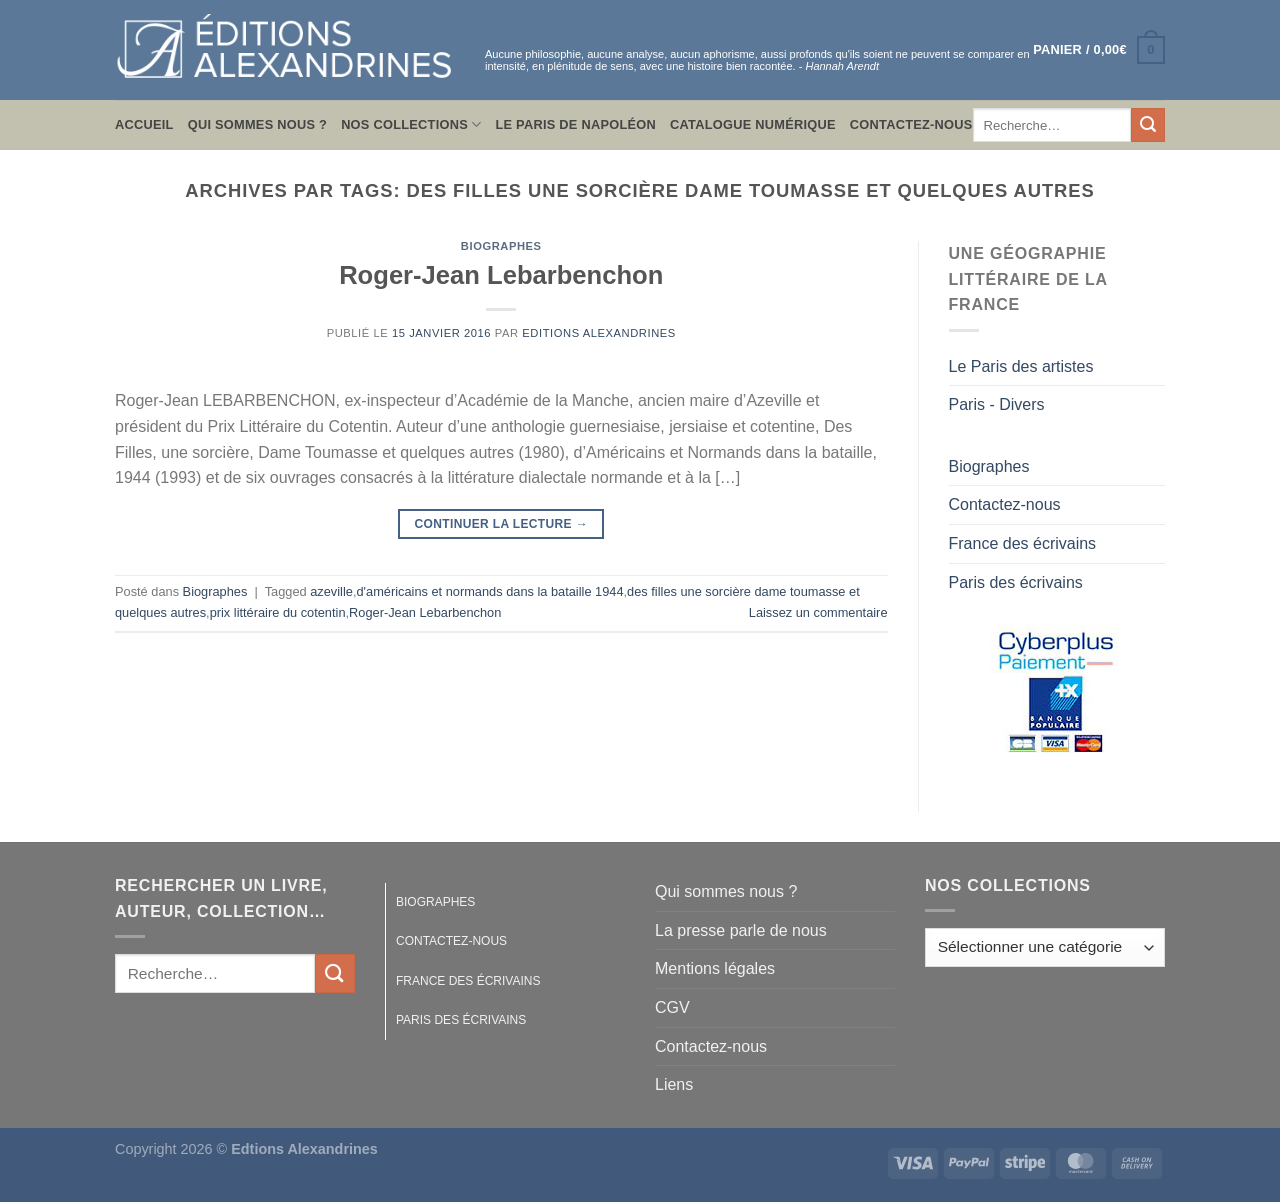 This screenshot has height=1202, width=1280. I want to click on Editions Alexandrines, so click(599, 333).